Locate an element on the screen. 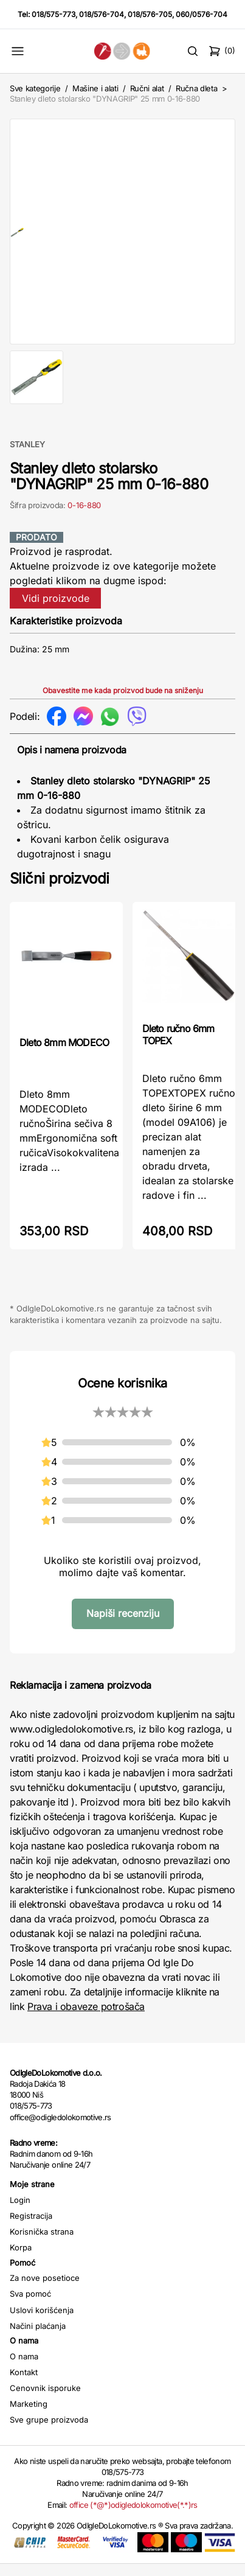 This screenshot has height=2576, width=245. Obavestite me kada proizvod bude na sniženju is located at coordinates (123, 702).